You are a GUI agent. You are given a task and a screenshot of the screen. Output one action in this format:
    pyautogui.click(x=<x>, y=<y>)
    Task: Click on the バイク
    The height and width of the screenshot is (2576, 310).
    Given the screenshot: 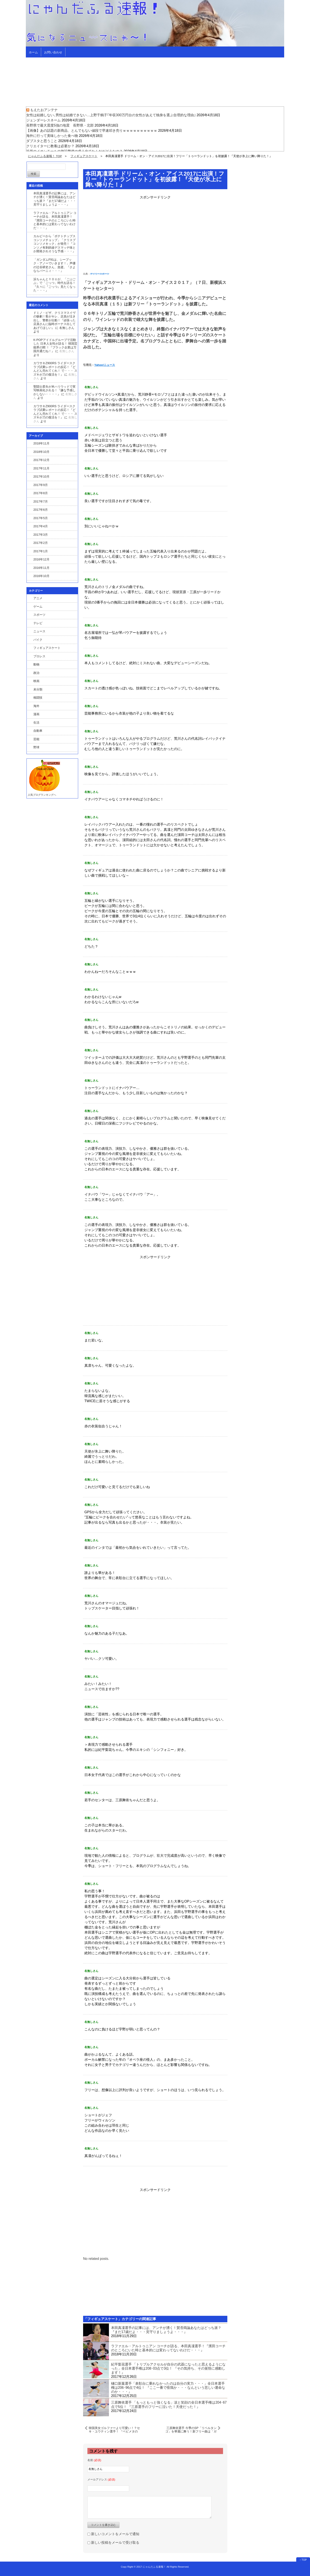 What is the action you would take?
    pyautogui.click(x=37, y=639)
    